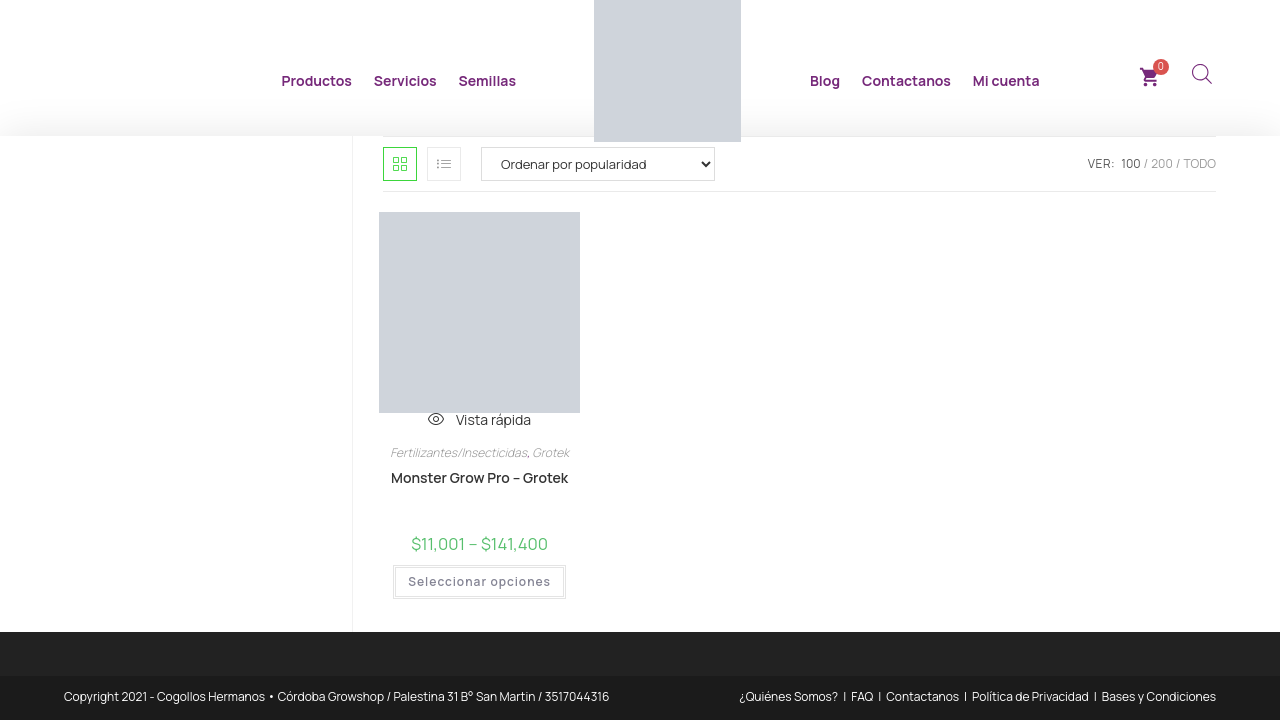  What do you see at coordinates (458, 452) in the screenshot?
I see `Fertilizantes/Insecticidas` at bounding box center [458, 452].